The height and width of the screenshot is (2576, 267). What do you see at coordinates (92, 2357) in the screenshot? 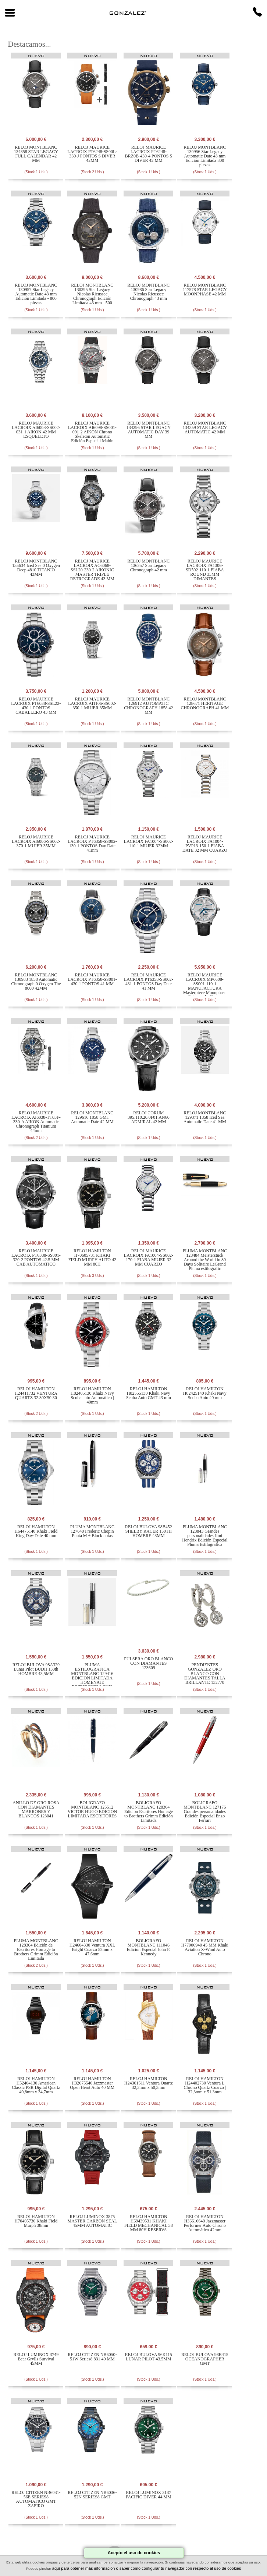
I see `RELOJ CITIZEN NB6050-51W Series8 831 40 MM` at bounding box center [92, 2357].